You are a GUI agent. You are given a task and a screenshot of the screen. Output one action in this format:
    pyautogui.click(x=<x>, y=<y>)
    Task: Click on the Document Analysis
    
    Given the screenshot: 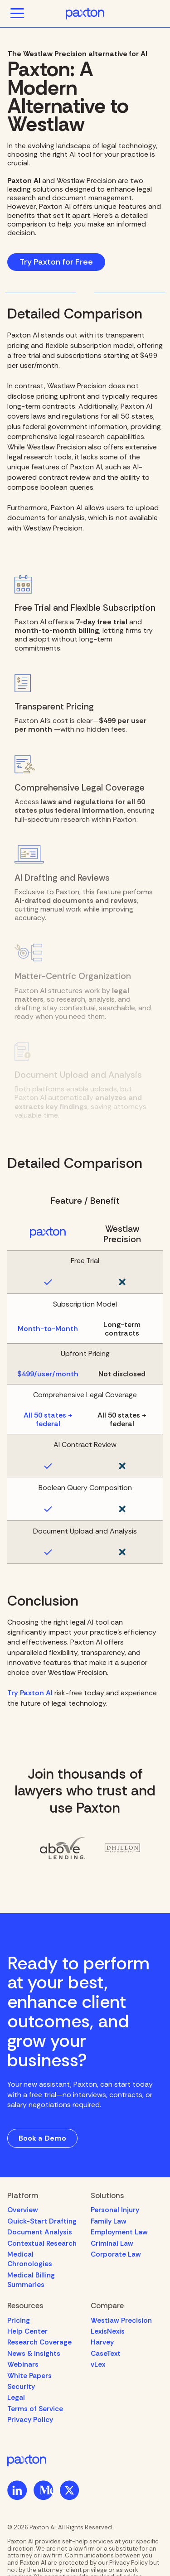 What is the action you would take?
    pyautogui.click(x=39, y=2232)
    